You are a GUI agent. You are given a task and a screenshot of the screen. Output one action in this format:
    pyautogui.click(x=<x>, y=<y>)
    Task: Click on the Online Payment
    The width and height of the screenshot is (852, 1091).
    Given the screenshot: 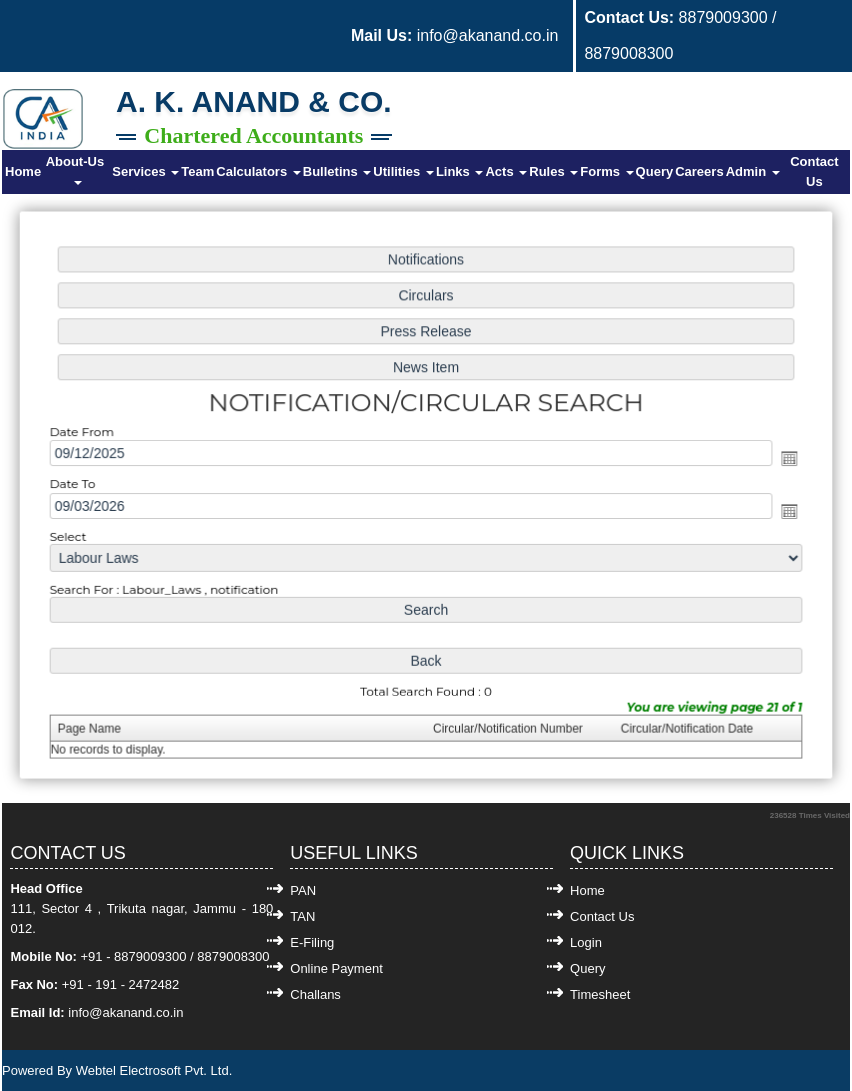 What is the action you would take?
    pyautogui.click(x=336, y=968)
    